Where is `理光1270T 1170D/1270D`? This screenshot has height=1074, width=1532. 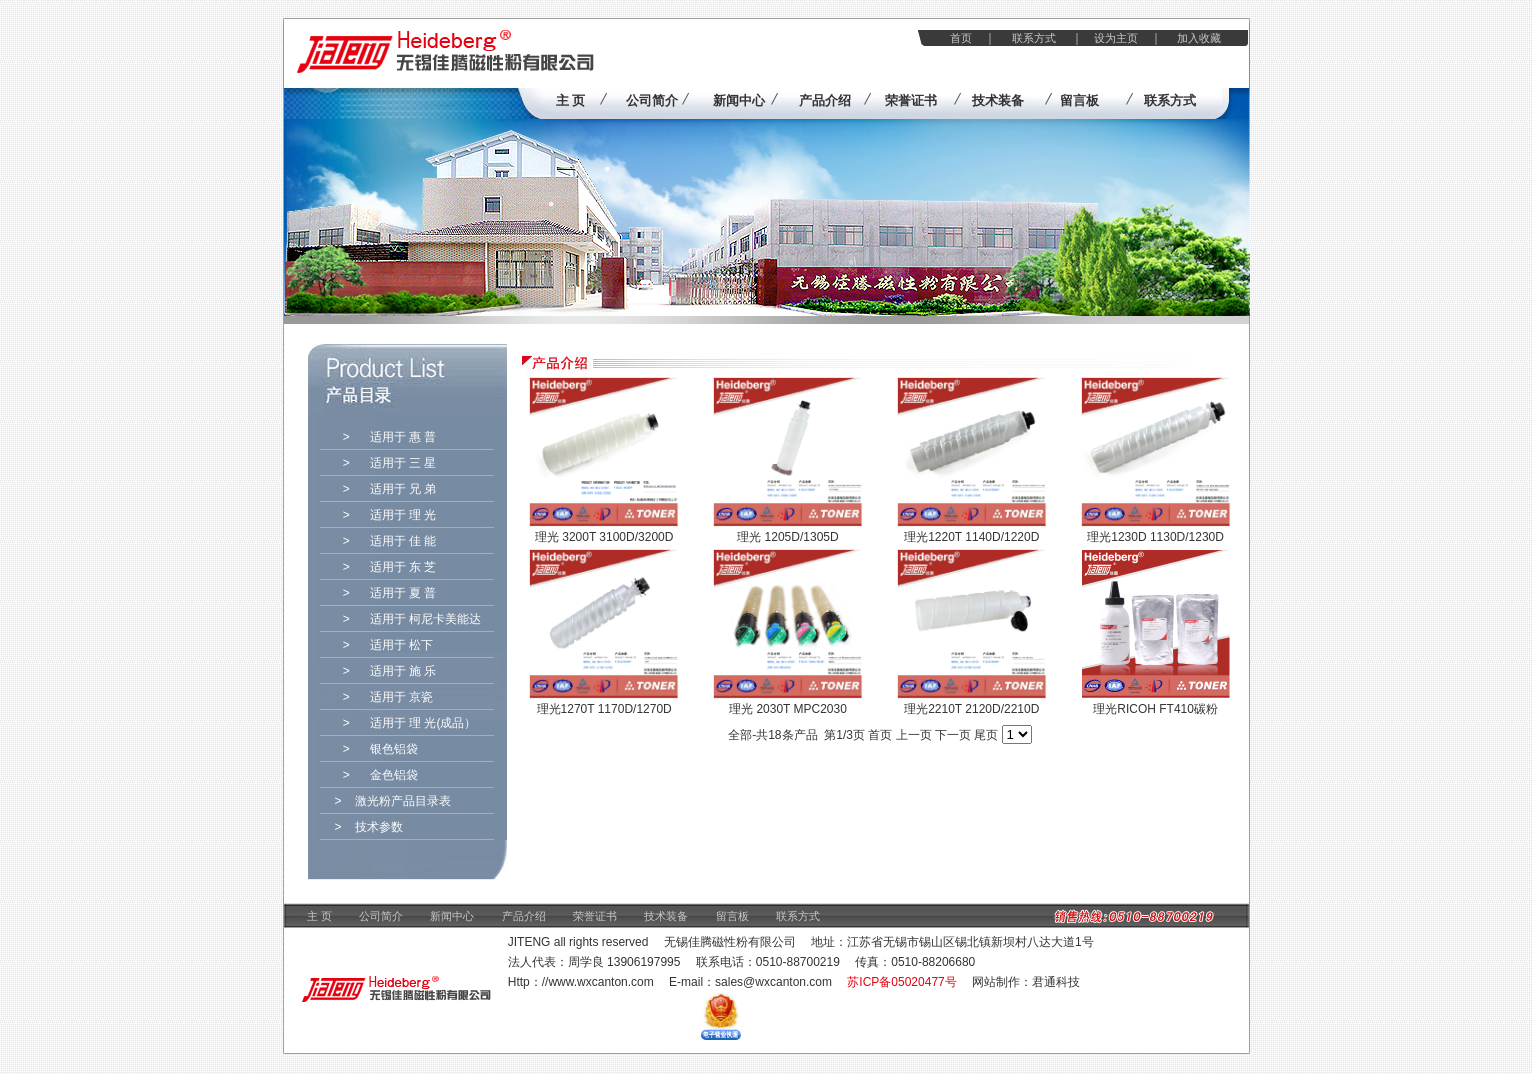 理光1270T 1170D/1270D is located at coordinates (604, 709).